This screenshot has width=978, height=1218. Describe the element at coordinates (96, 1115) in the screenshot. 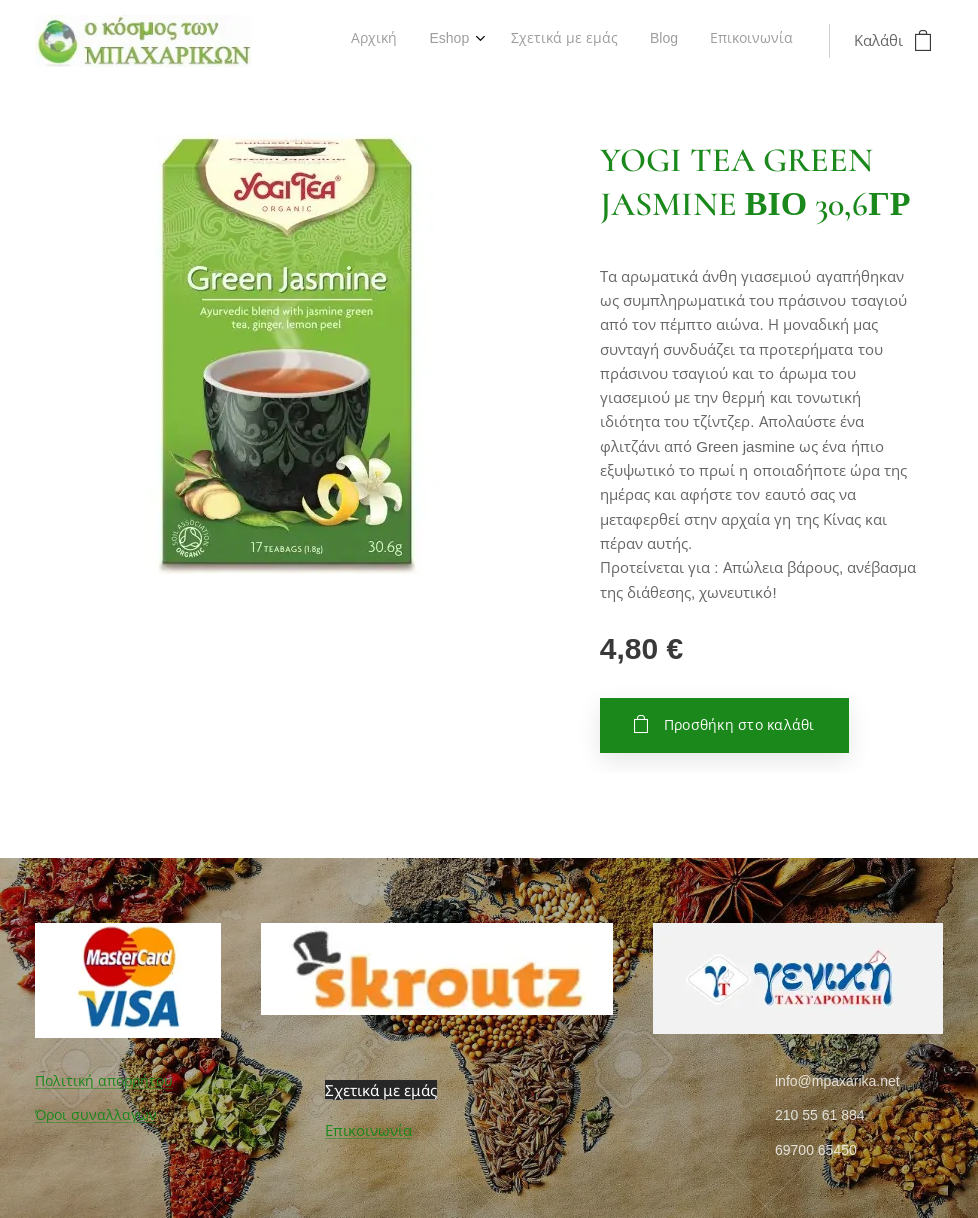

I see `Όροι συναλλαγών` at that location.